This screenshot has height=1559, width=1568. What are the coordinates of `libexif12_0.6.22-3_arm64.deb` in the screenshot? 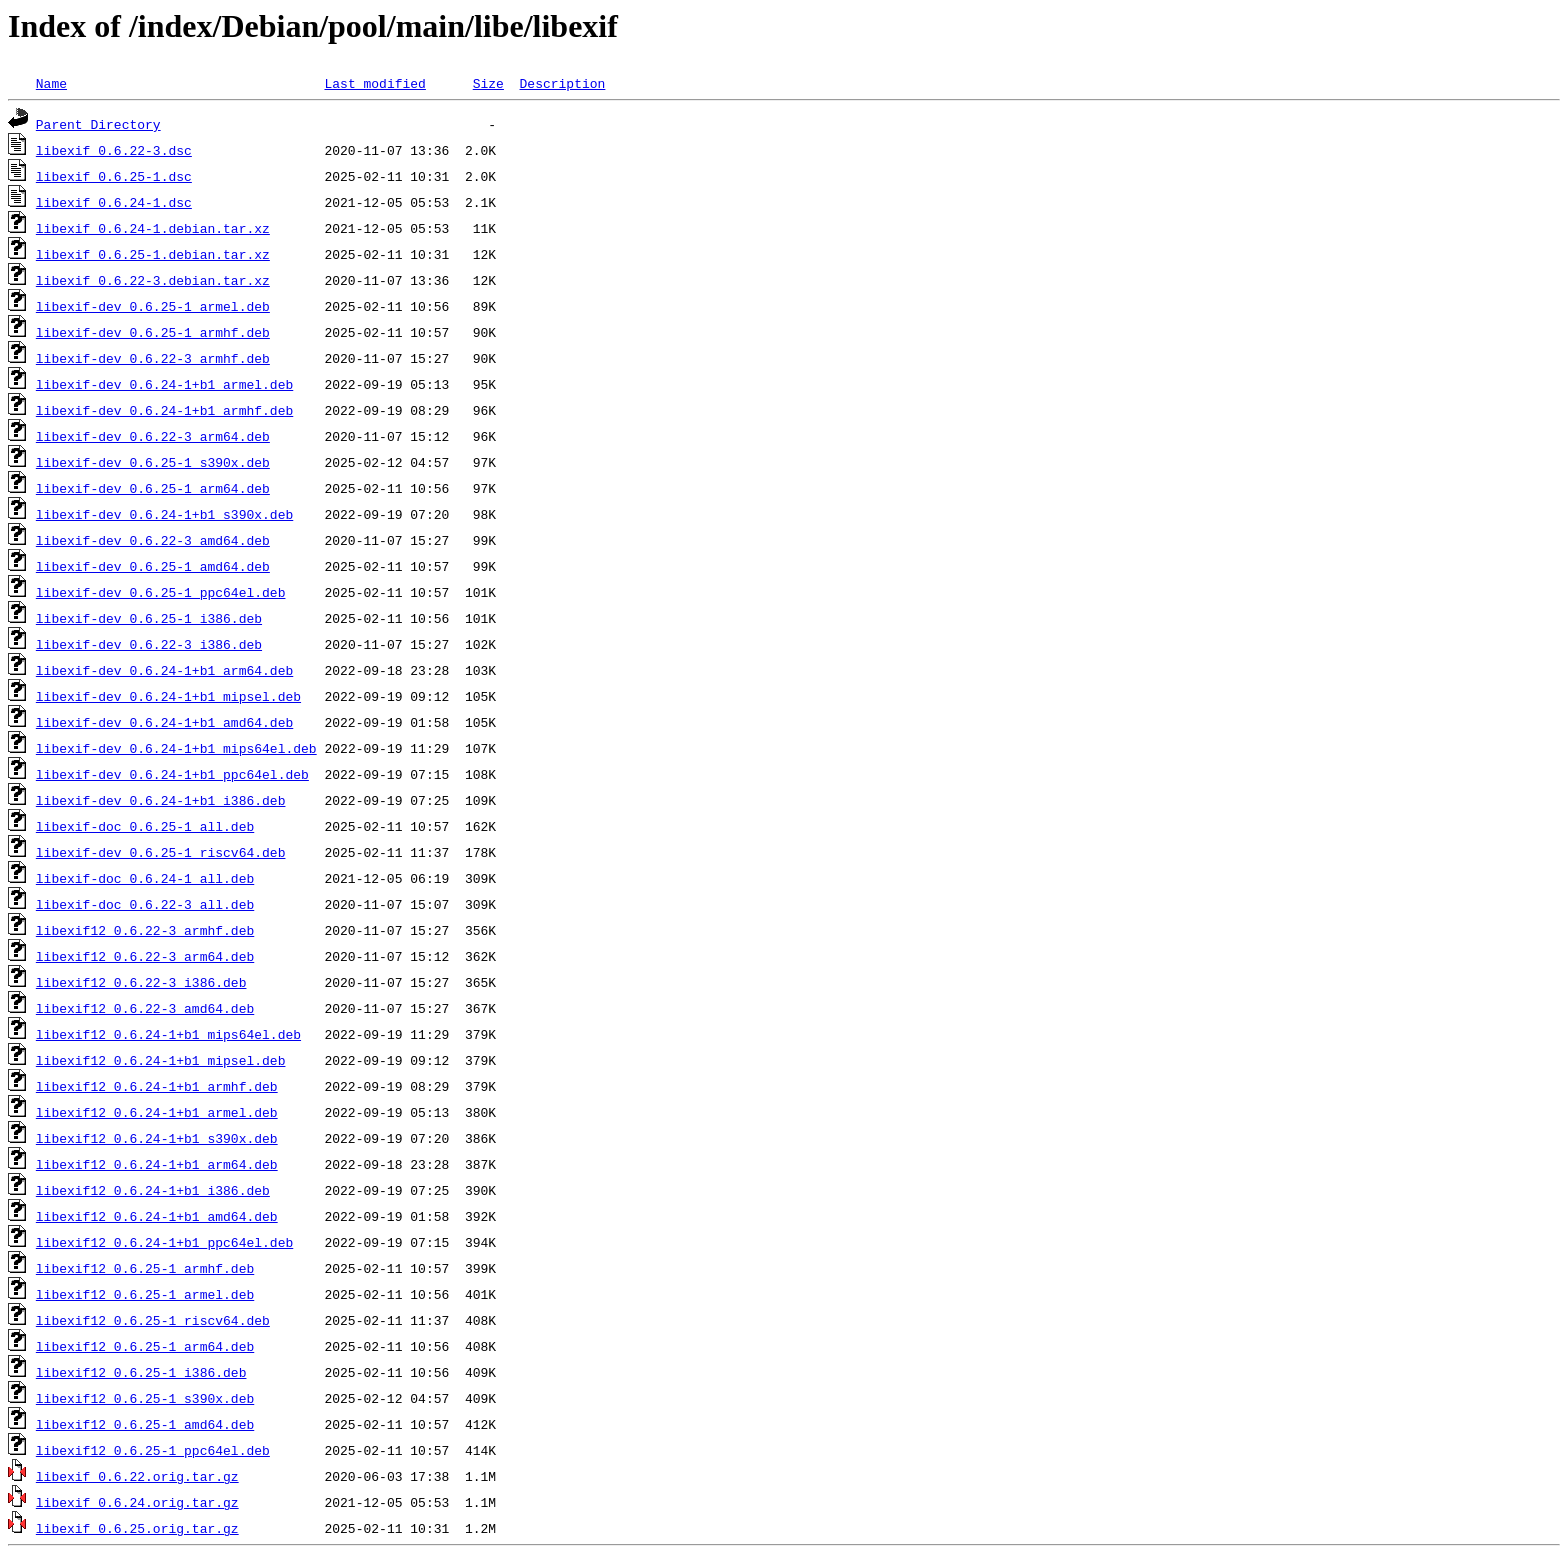 It's located at (145, 956).